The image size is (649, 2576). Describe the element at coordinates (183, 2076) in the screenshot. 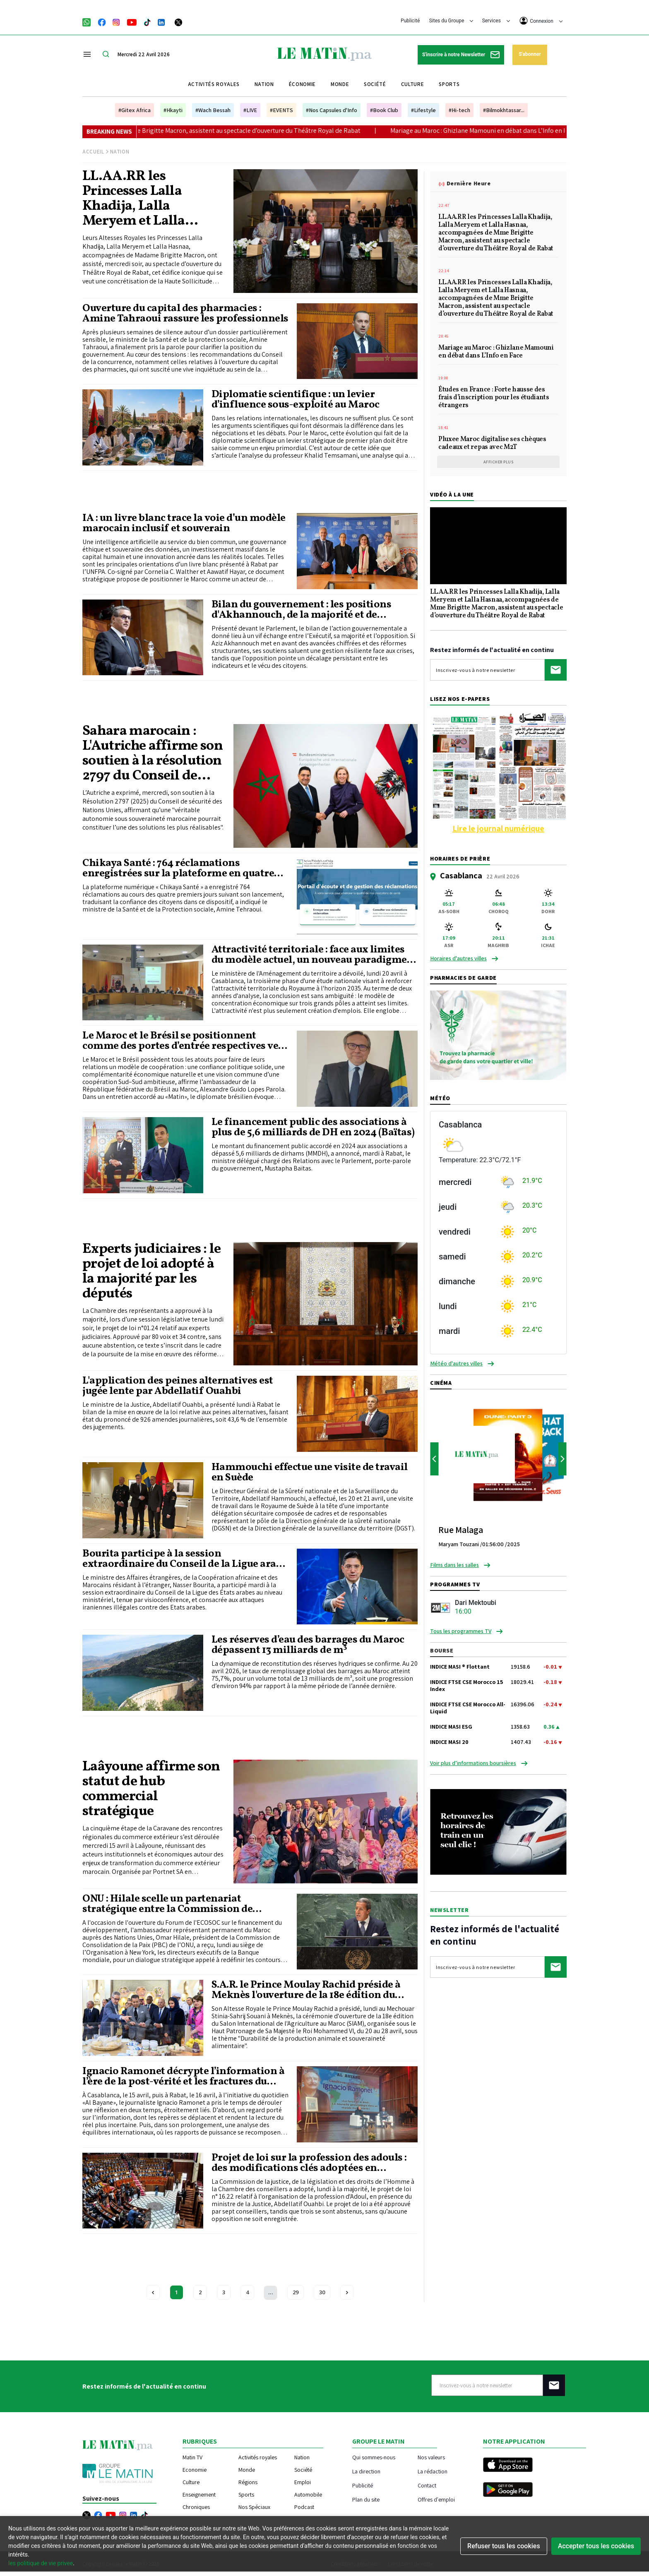

I see `Ignacio Ramonet décrypte l’information à l’ère de la post-vérité et les fractures du nouvel ordre mondial` at that location.